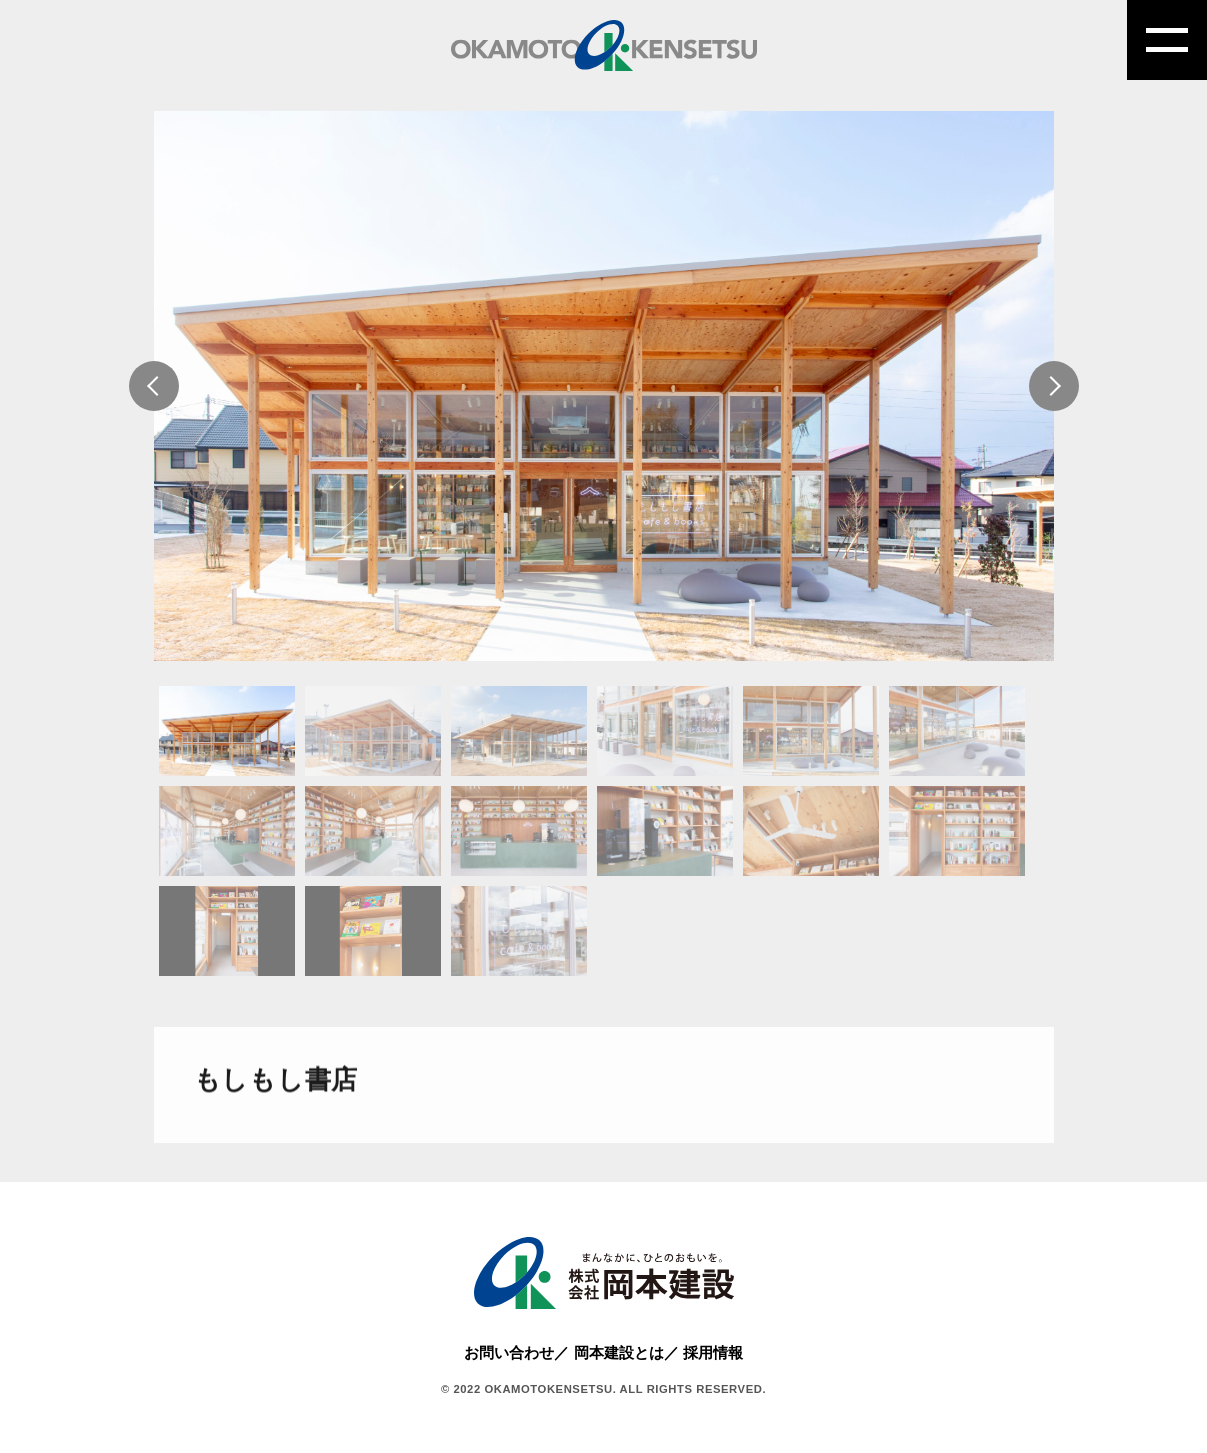 The height and width of the screenshot is (1453, 1207). Describe the element at coordinates (713, 1352) in the screenshot. I see `採用情報` at that location.